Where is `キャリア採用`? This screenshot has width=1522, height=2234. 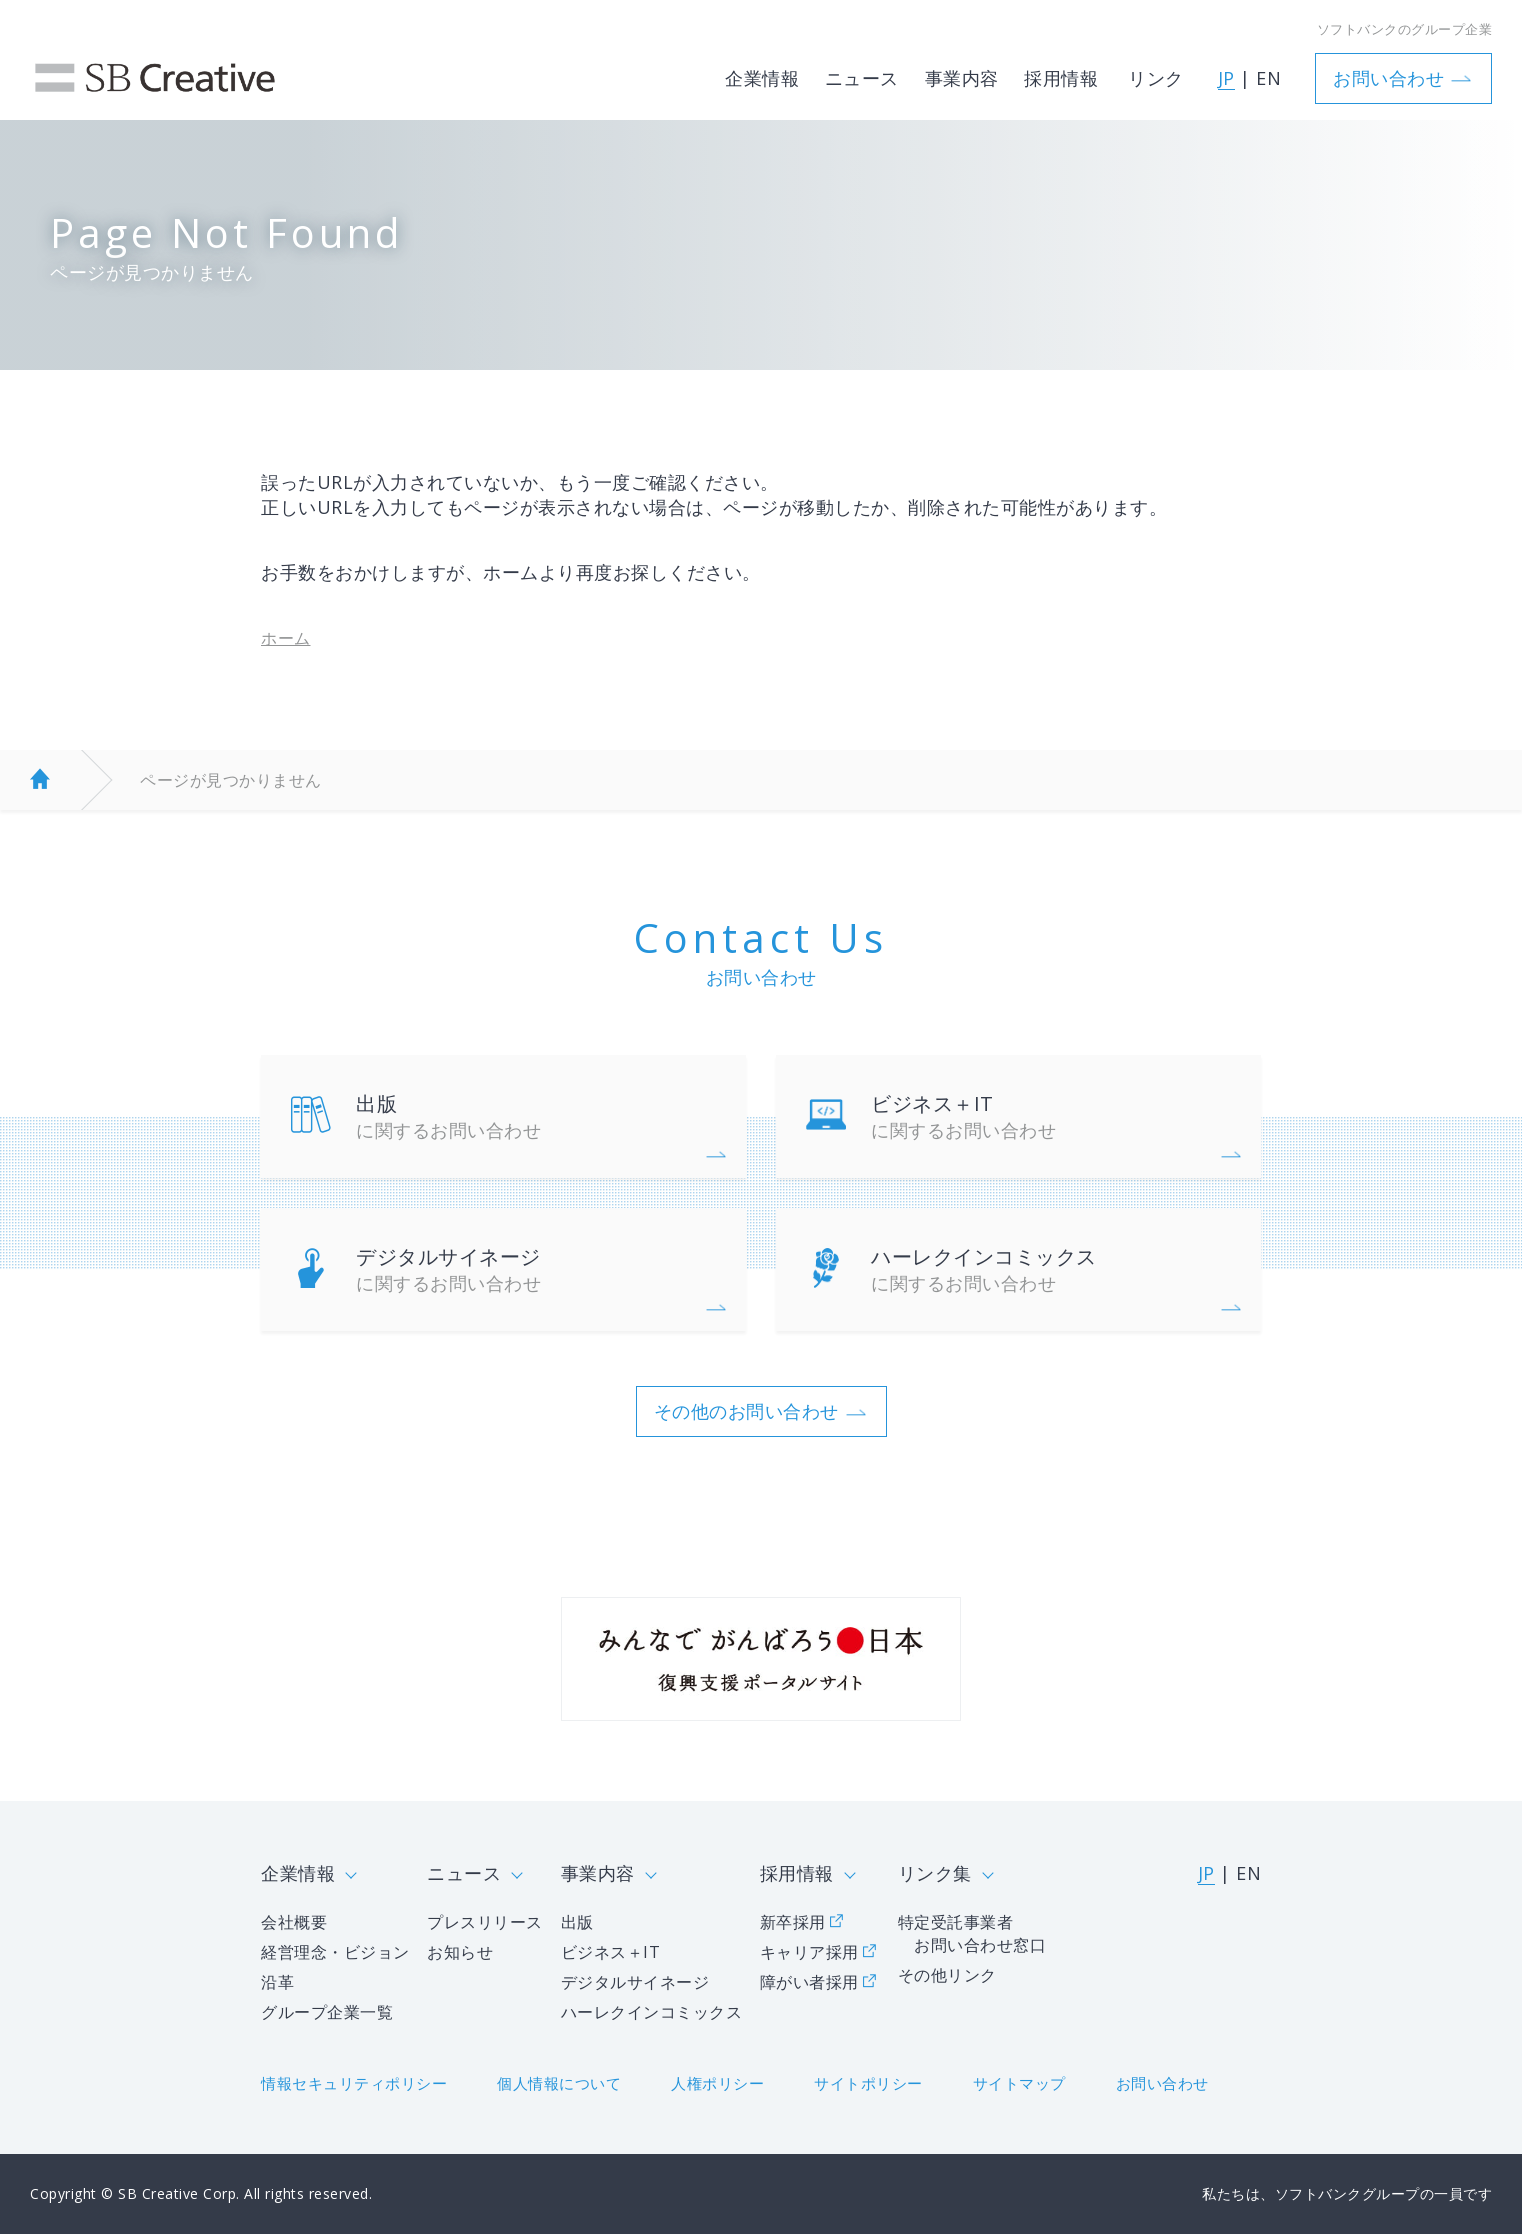 キャリア採用 is located at coordinates (809, 1952).